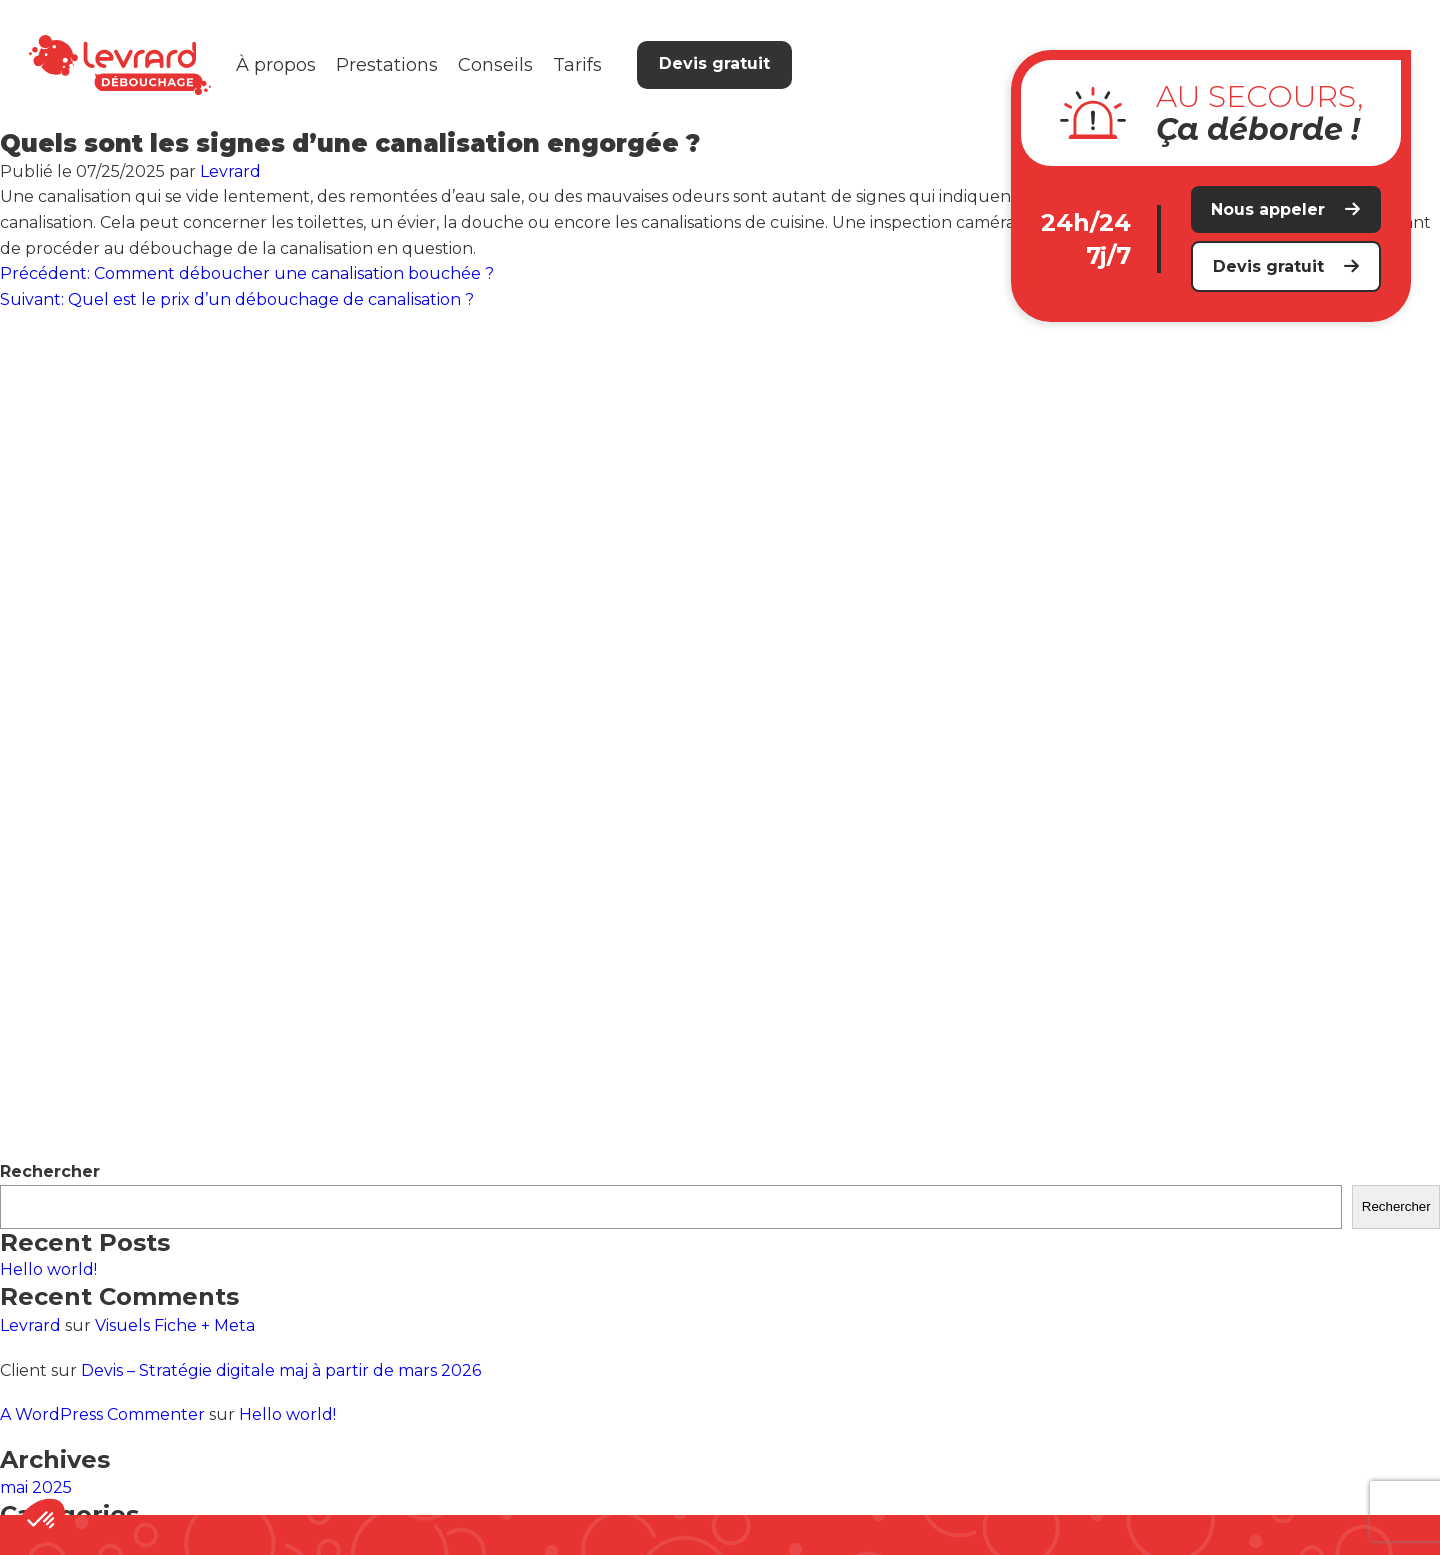 Image resolution: width=1440 pixels, height=1555 pixels. I want to click on Hello world!, so click(48, 1269).